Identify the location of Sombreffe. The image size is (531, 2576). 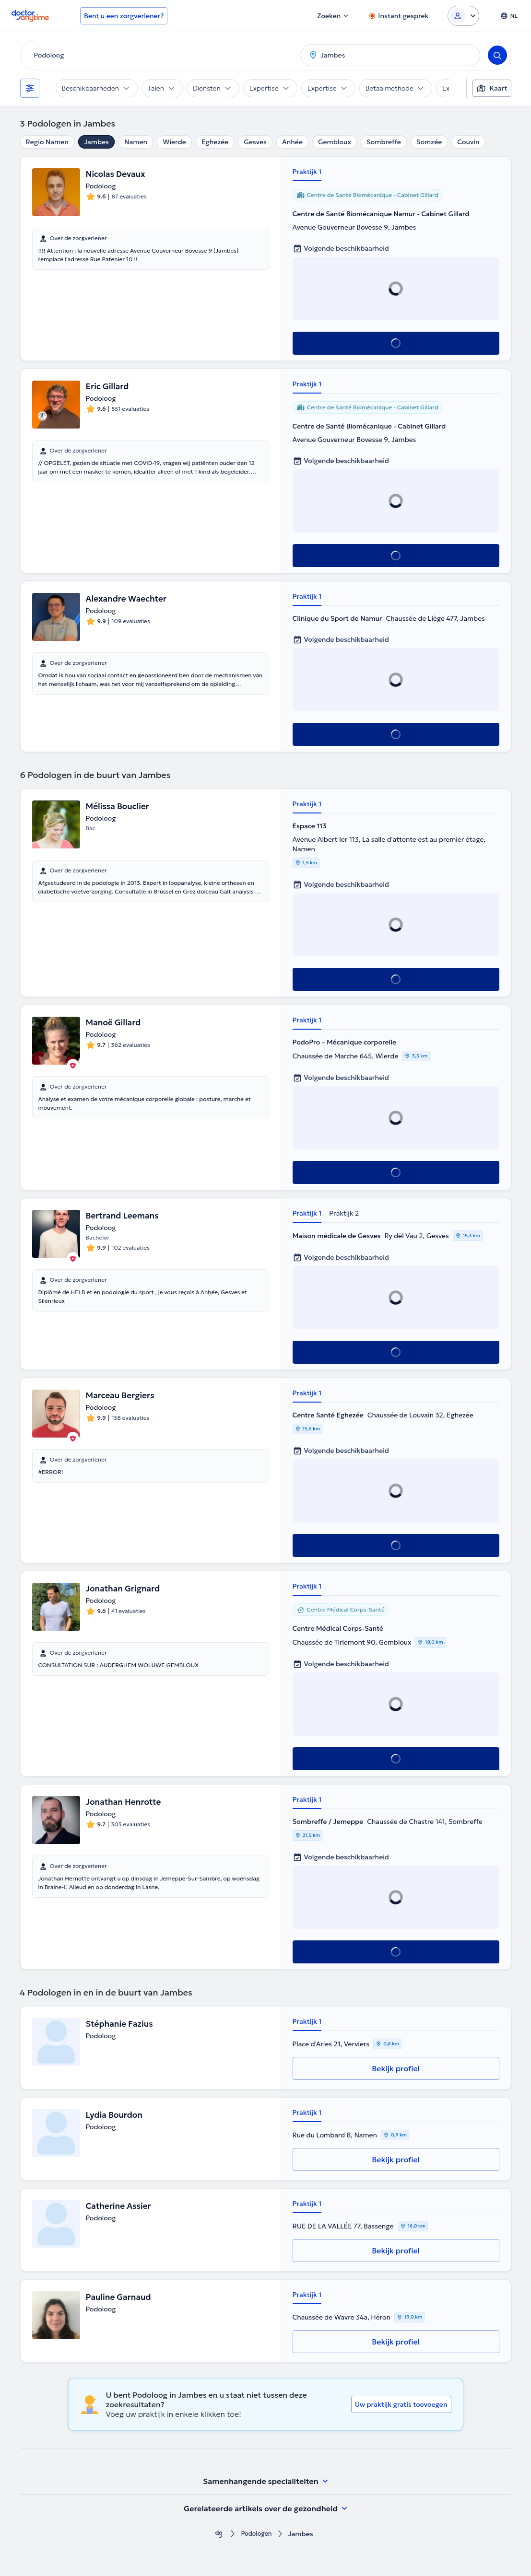
(383, 142).